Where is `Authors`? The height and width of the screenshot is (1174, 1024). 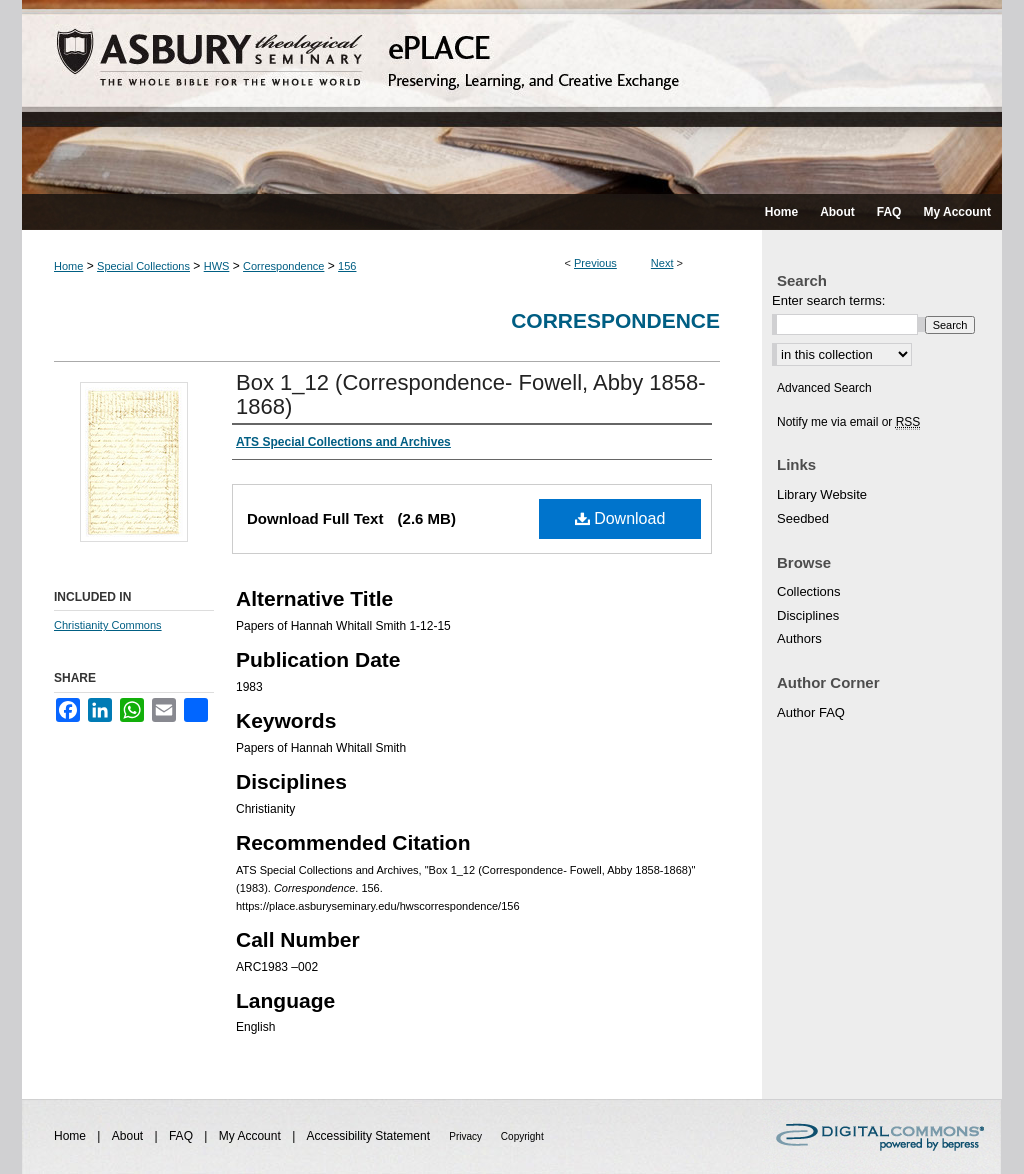 Authors is located at coordinates (799, 638).